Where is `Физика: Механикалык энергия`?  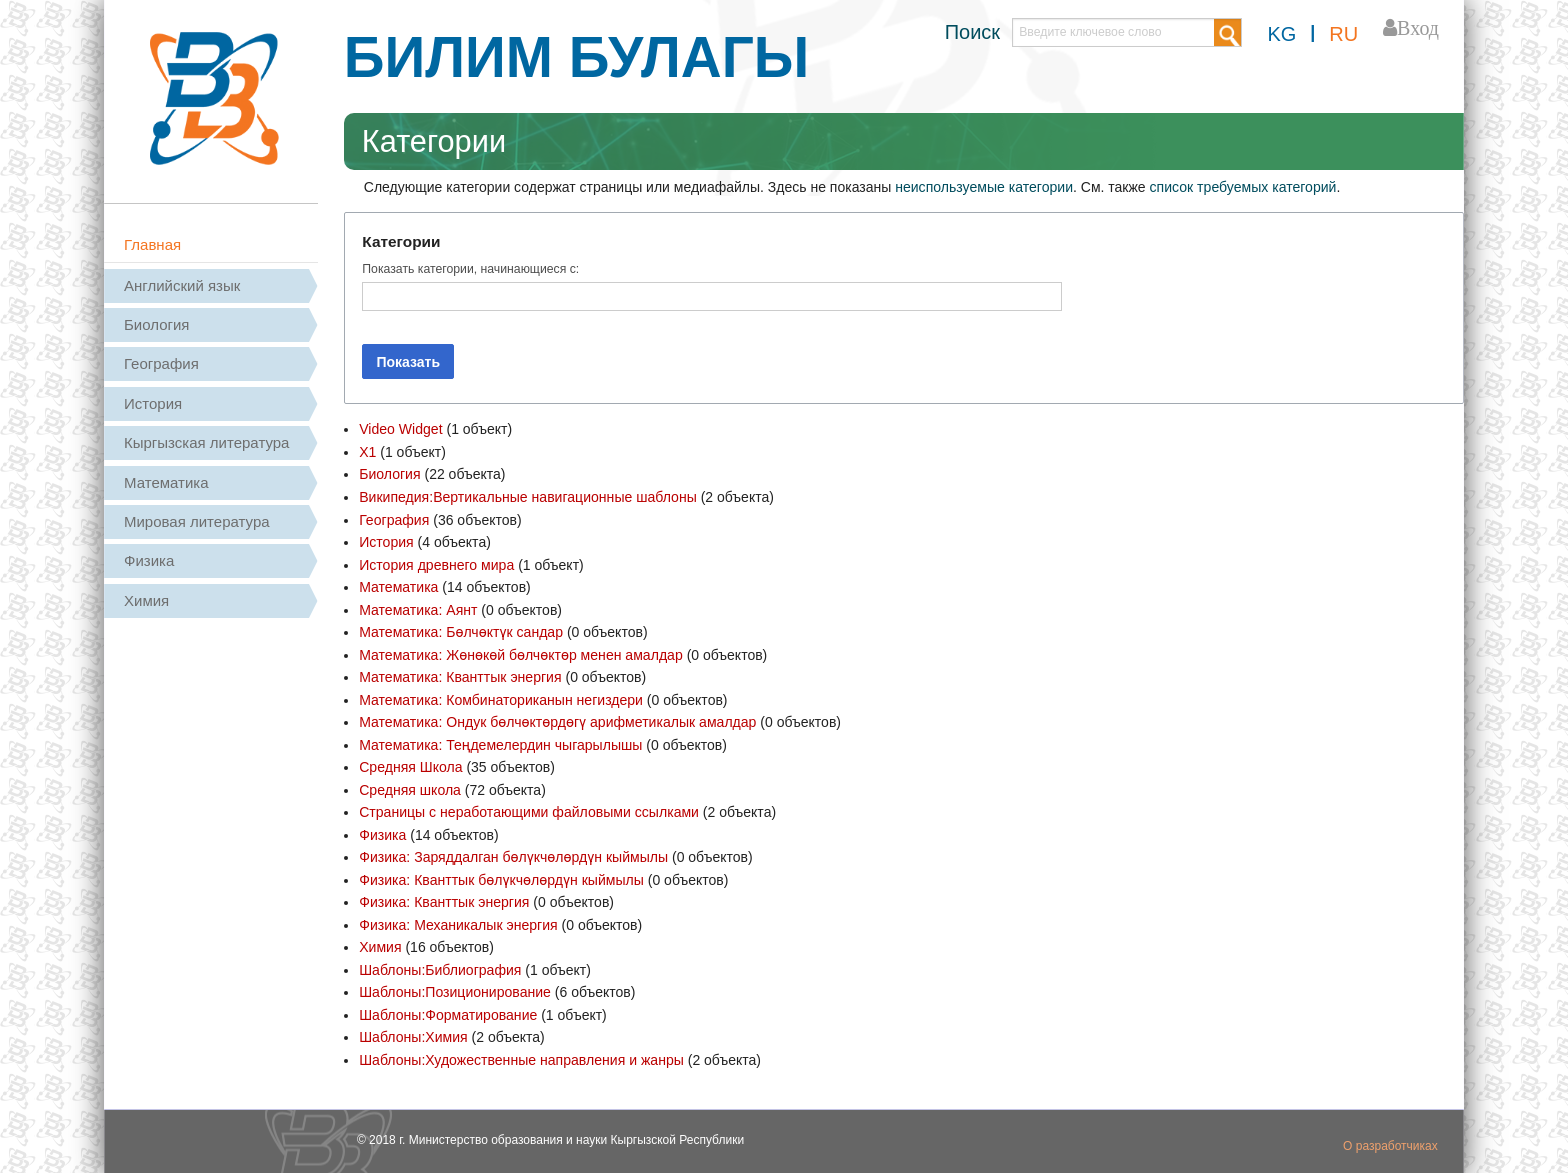 Физика: Механикалык энергия is located at coordinates (458, 922).